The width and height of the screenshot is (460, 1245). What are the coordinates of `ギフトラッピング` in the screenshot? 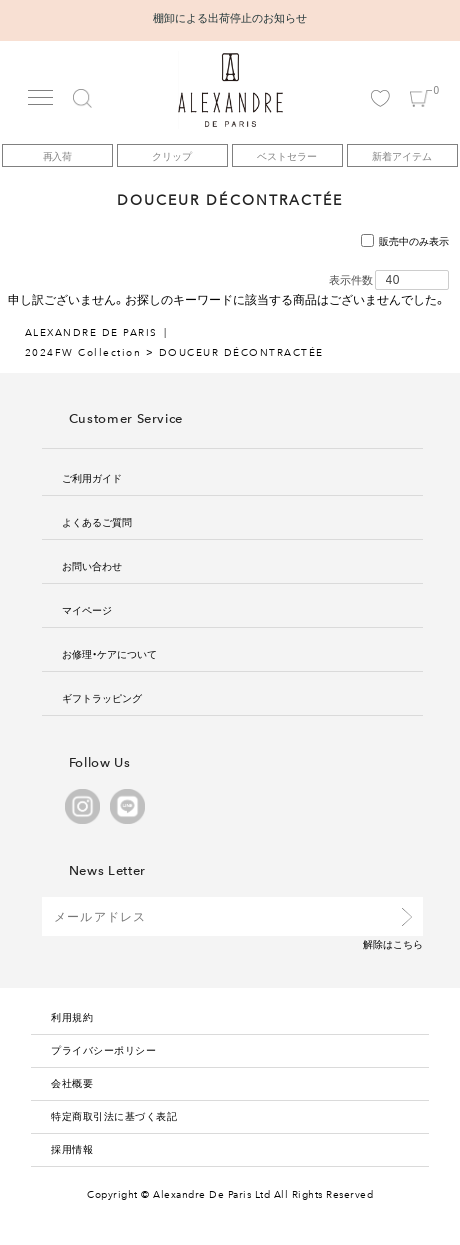 It's located at (102, 697).